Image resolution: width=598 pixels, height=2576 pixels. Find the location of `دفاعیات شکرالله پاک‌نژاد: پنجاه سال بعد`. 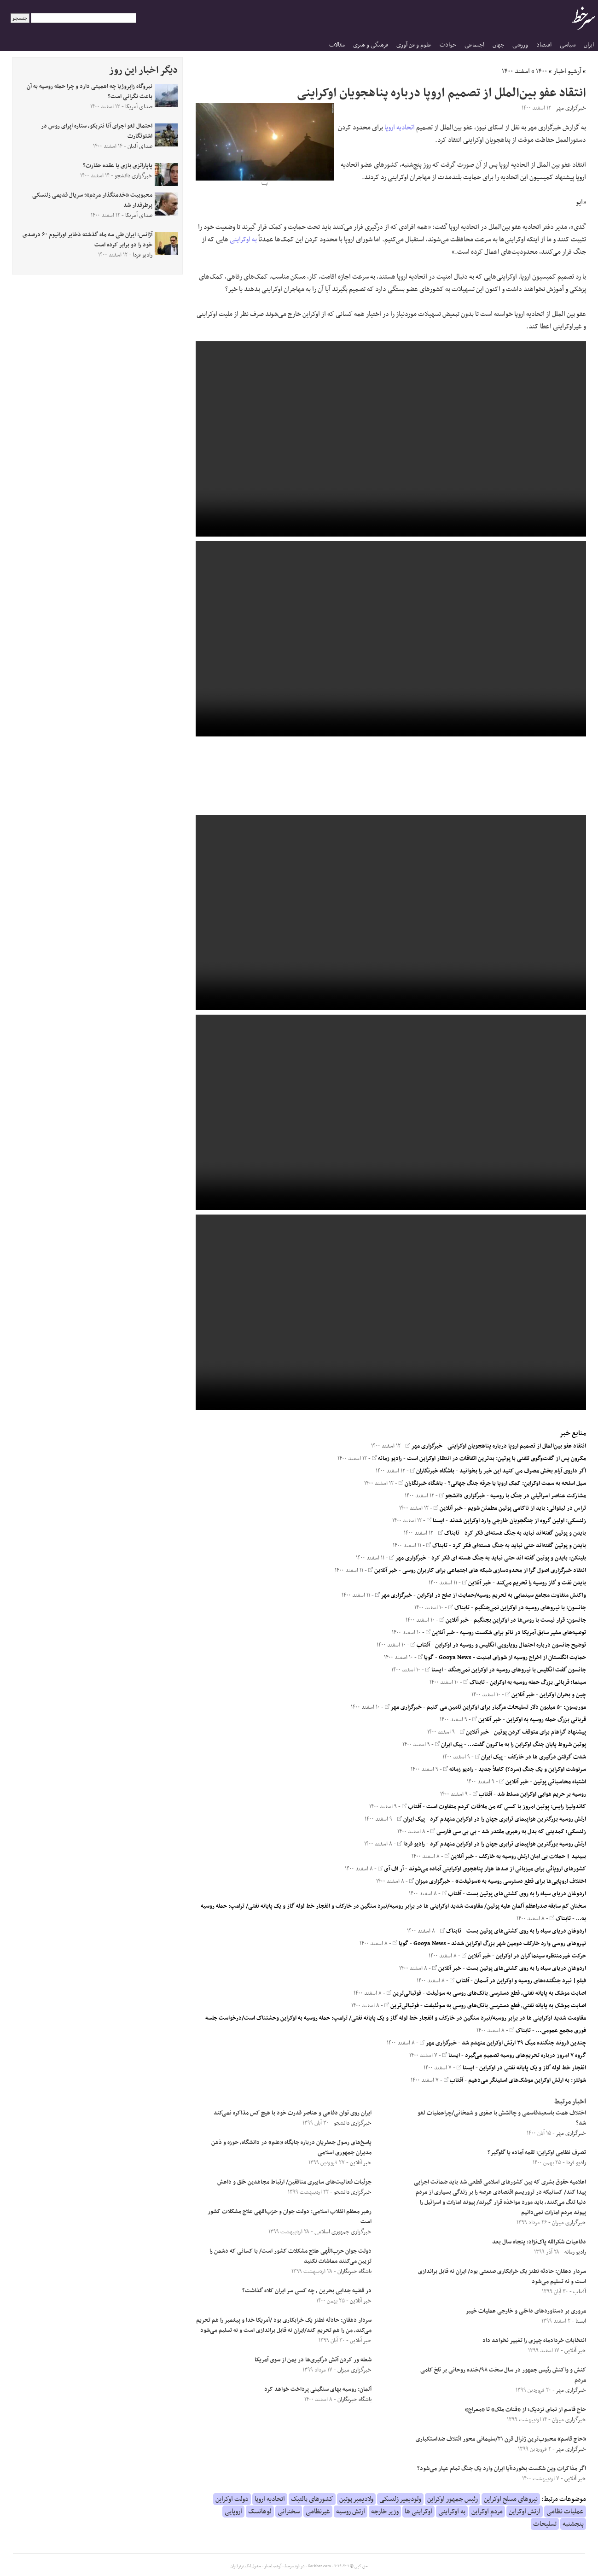

دفاعیات شکرالله پاک‌نژاد: پنجاه سال بعد is located at coordinates (539, 2242).